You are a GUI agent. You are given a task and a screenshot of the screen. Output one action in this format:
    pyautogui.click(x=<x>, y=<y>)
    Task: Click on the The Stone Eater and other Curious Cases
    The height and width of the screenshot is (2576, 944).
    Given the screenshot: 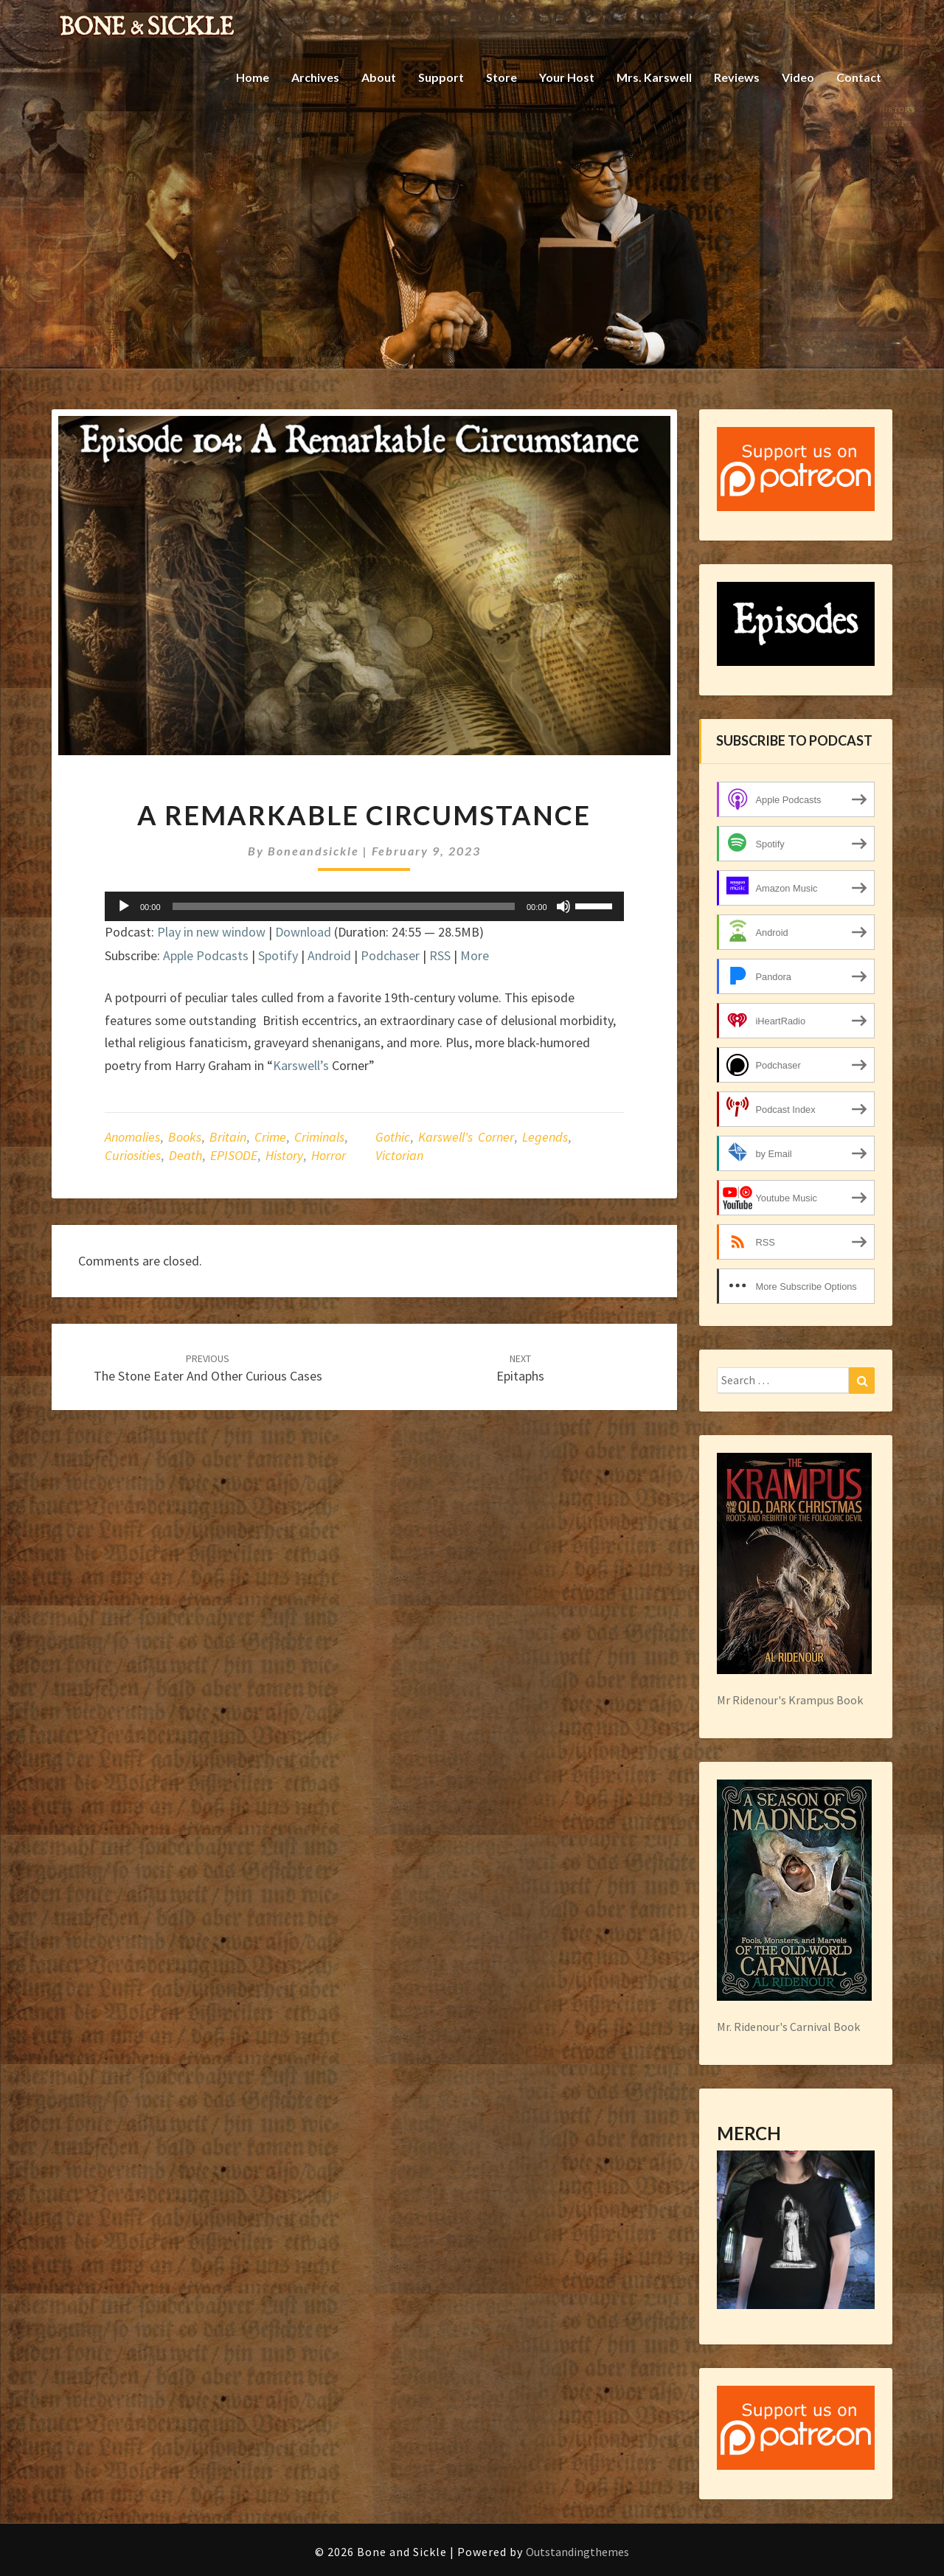 What is the action you would take?
    pyautogui.click(x=208, y=1368)
    